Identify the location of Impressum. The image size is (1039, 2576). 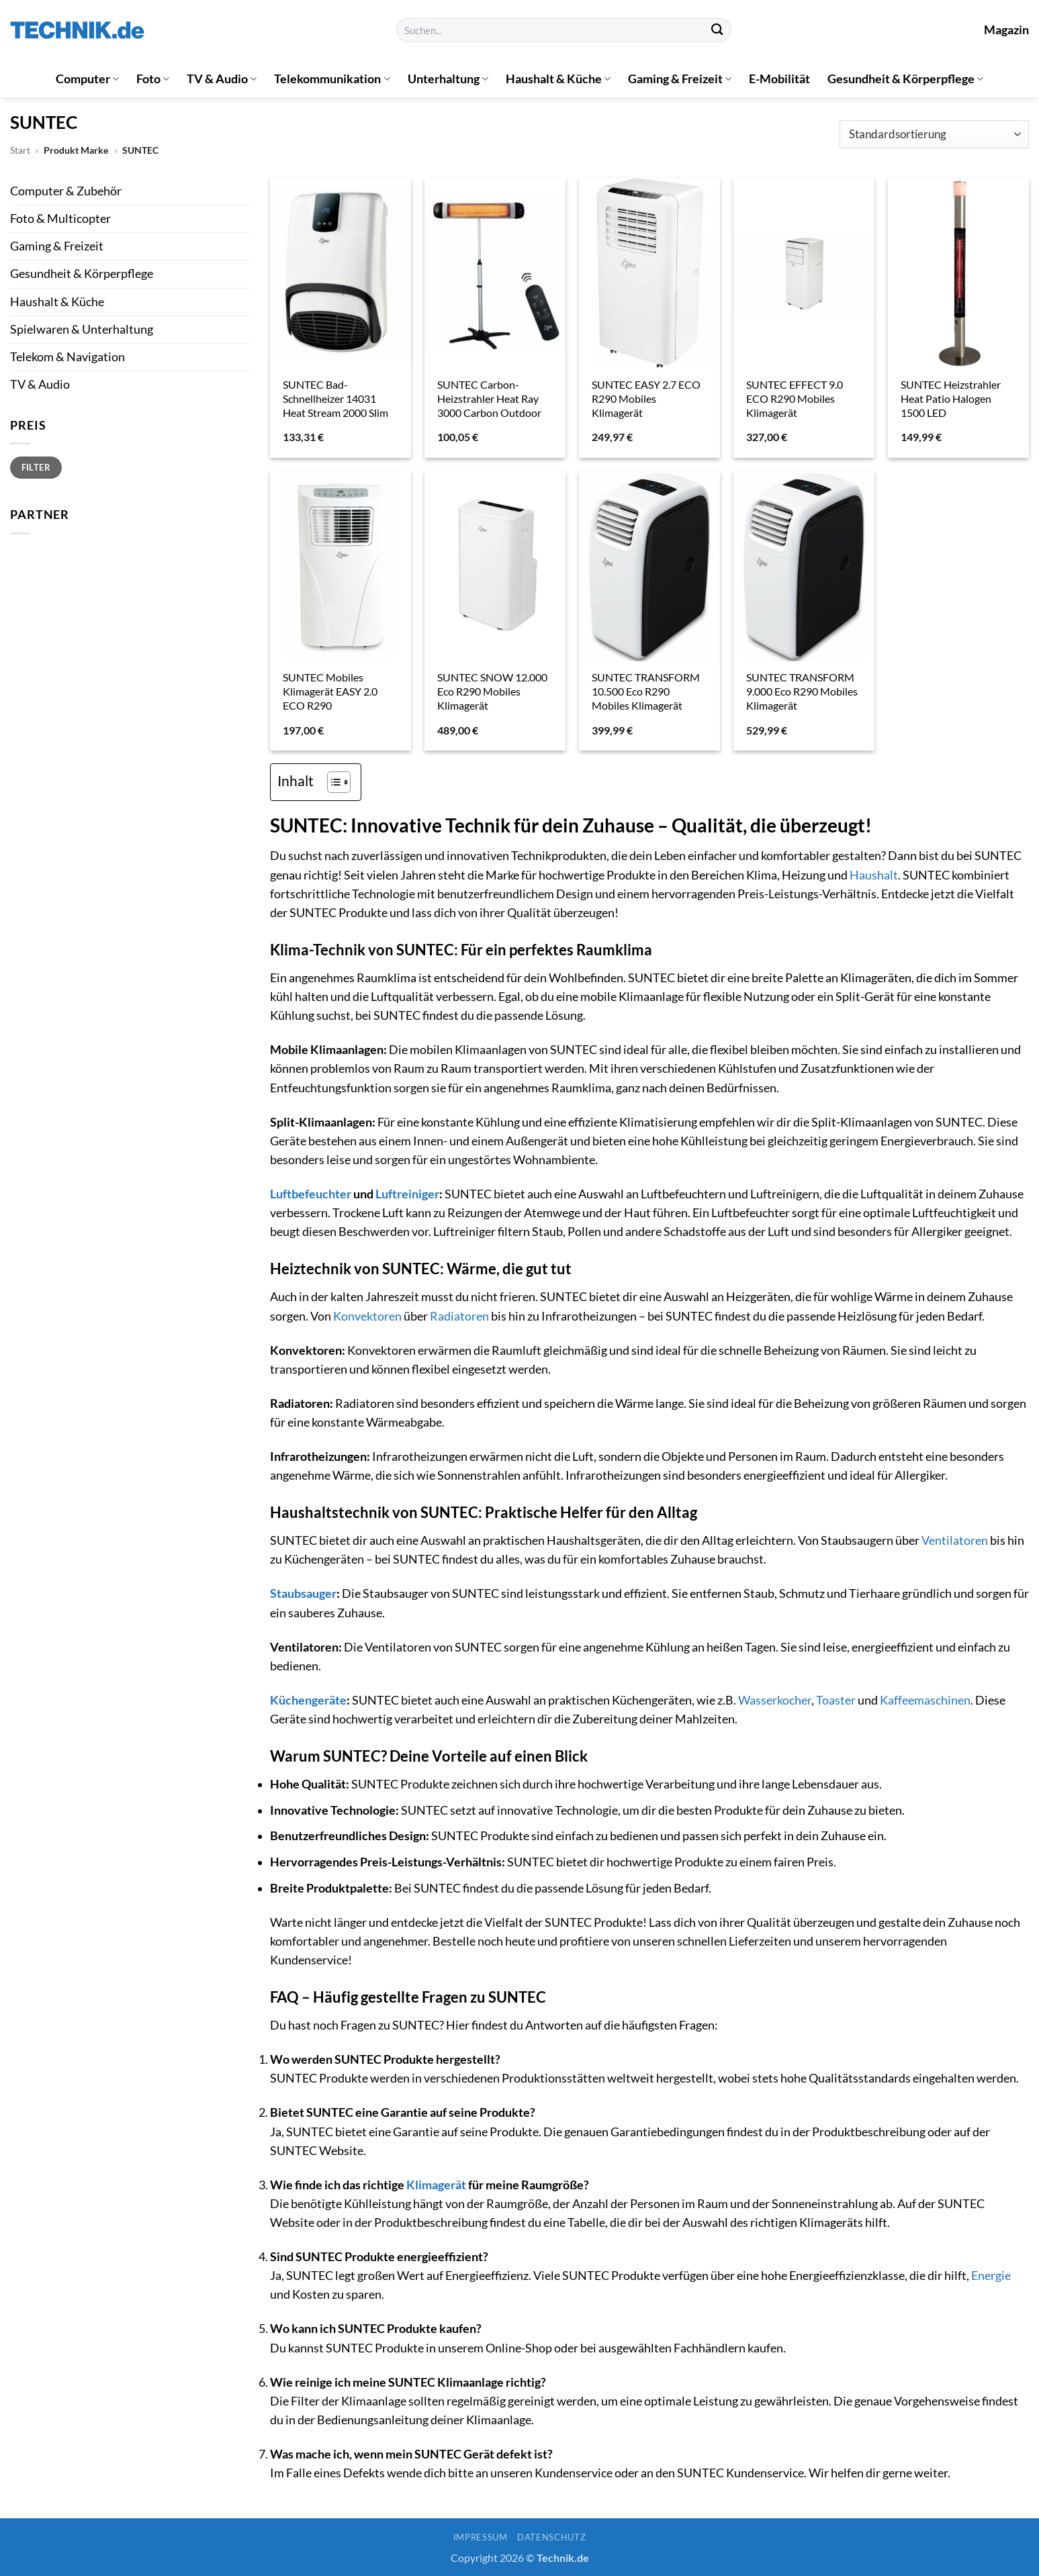
(480, 2537).